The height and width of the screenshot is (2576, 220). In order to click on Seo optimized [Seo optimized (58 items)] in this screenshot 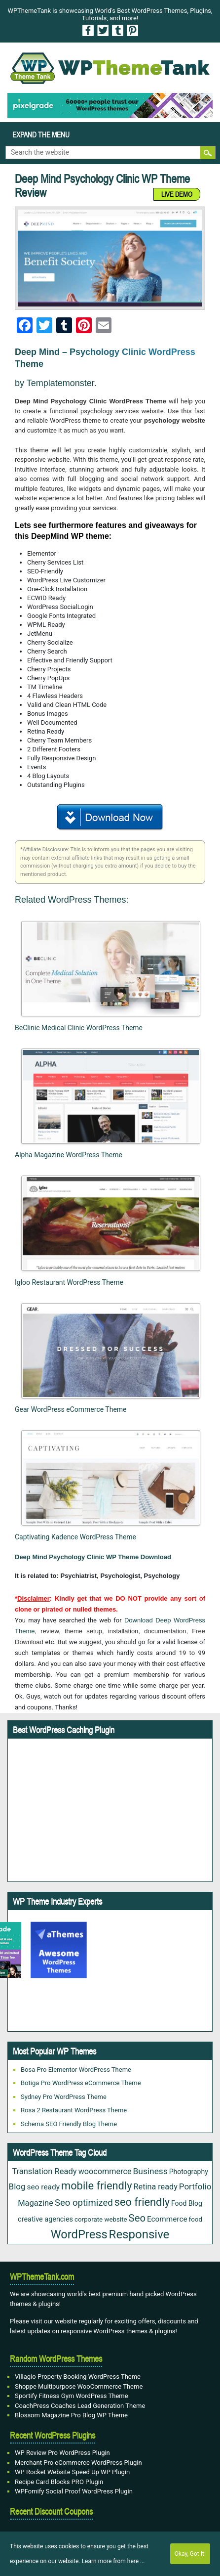, I will do `click(84, 2202)`.